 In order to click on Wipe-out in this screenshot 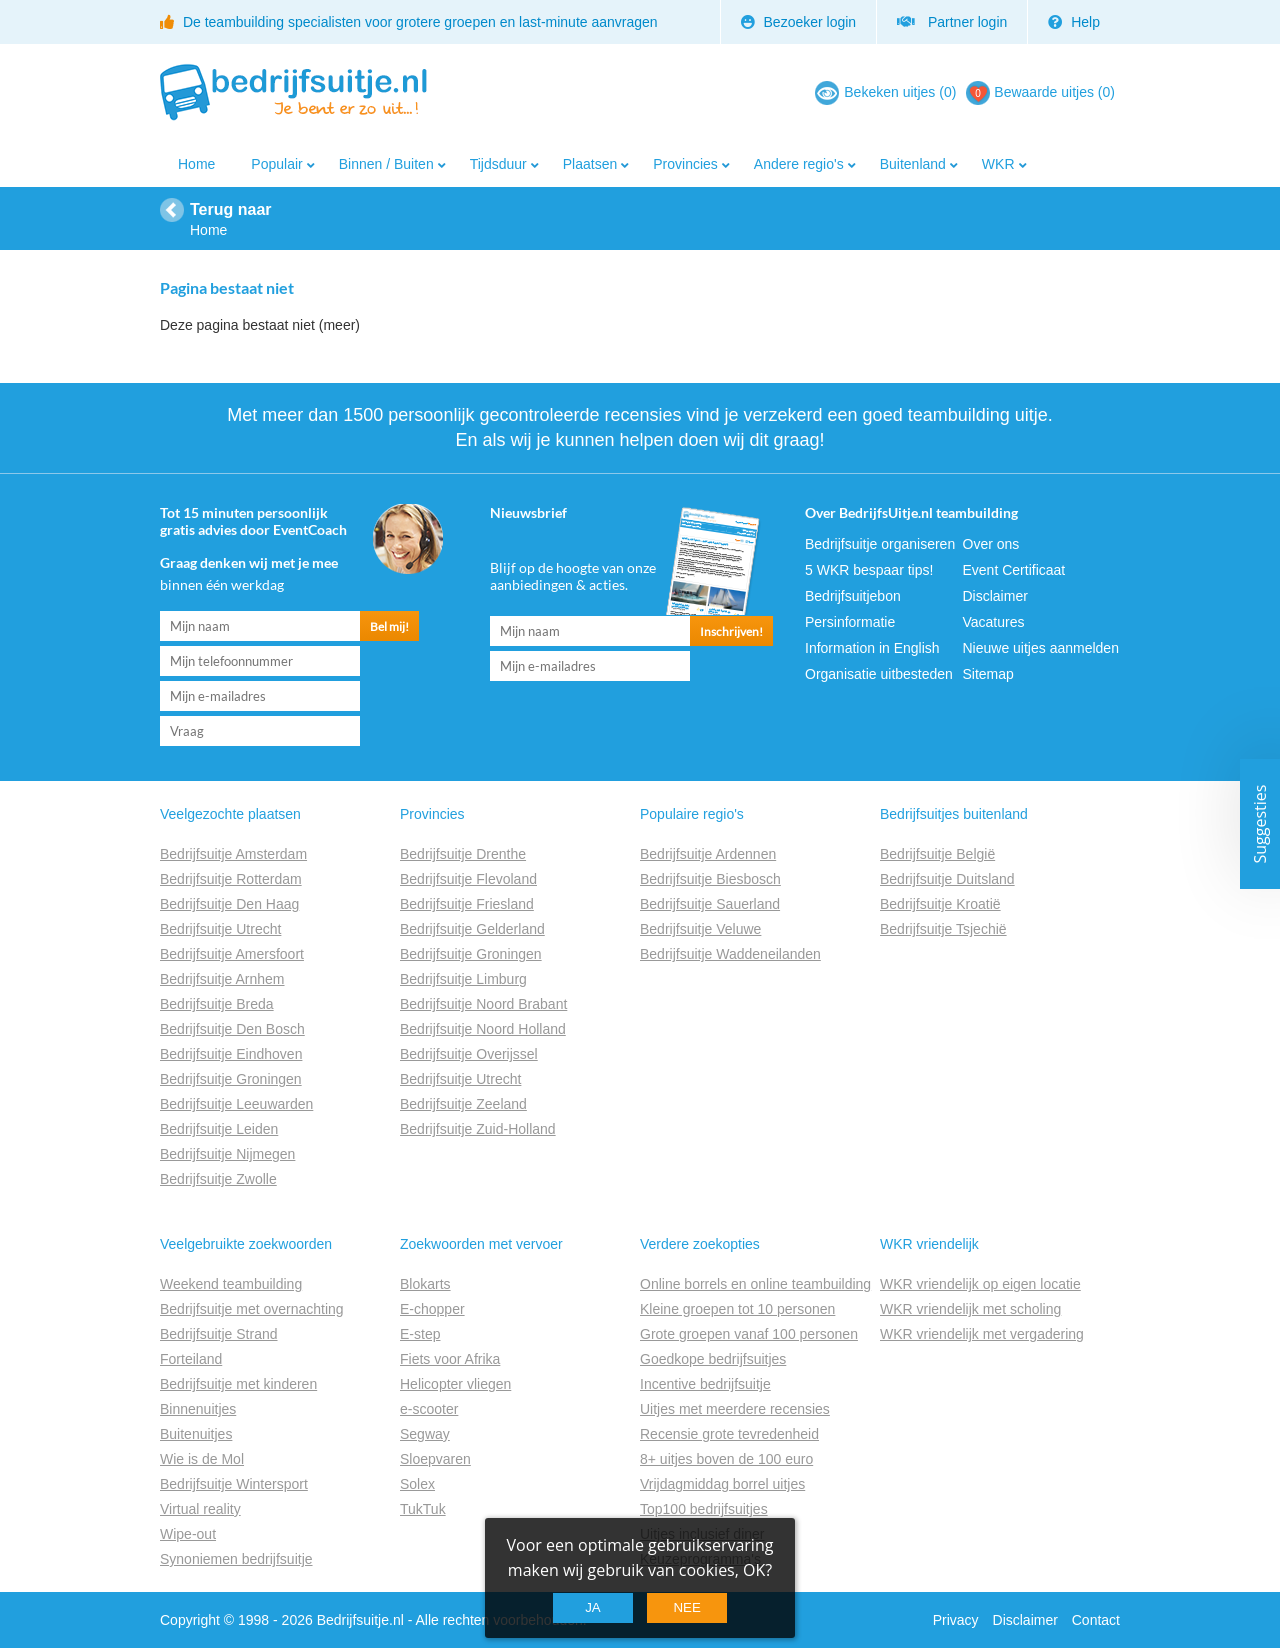, I will do `click(188, 1534)`.